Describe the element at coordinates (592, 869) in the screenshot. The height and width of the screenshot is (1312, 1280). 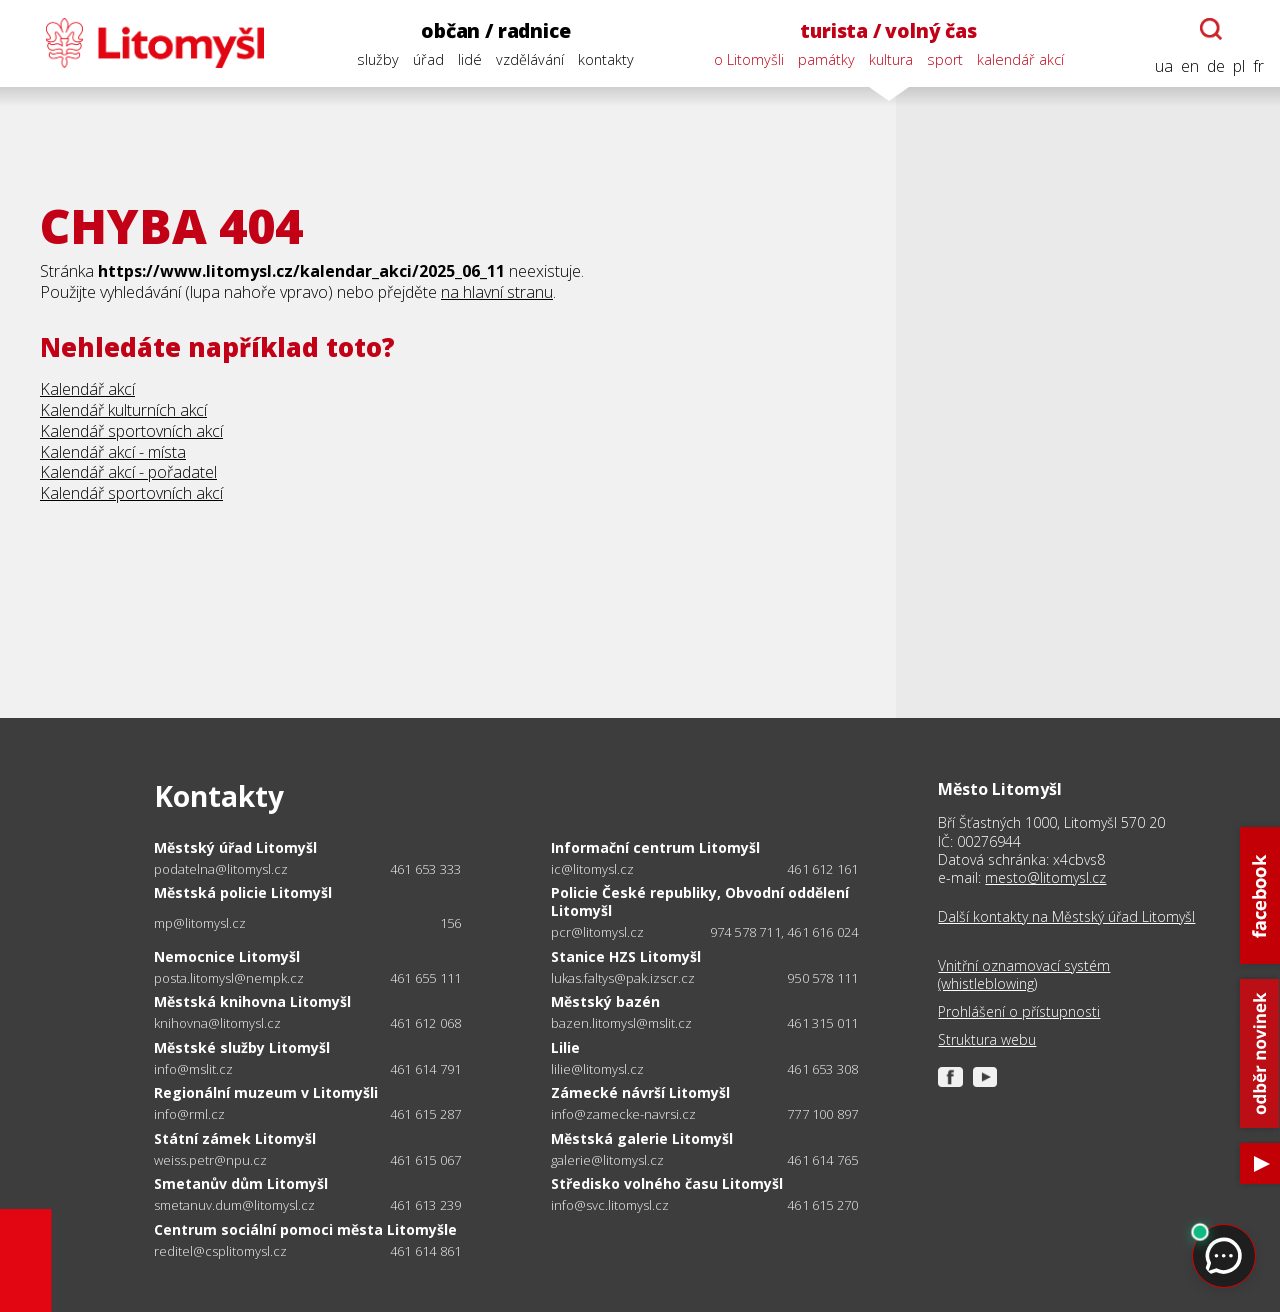
I see `ic@litomysl.cz` at that location.